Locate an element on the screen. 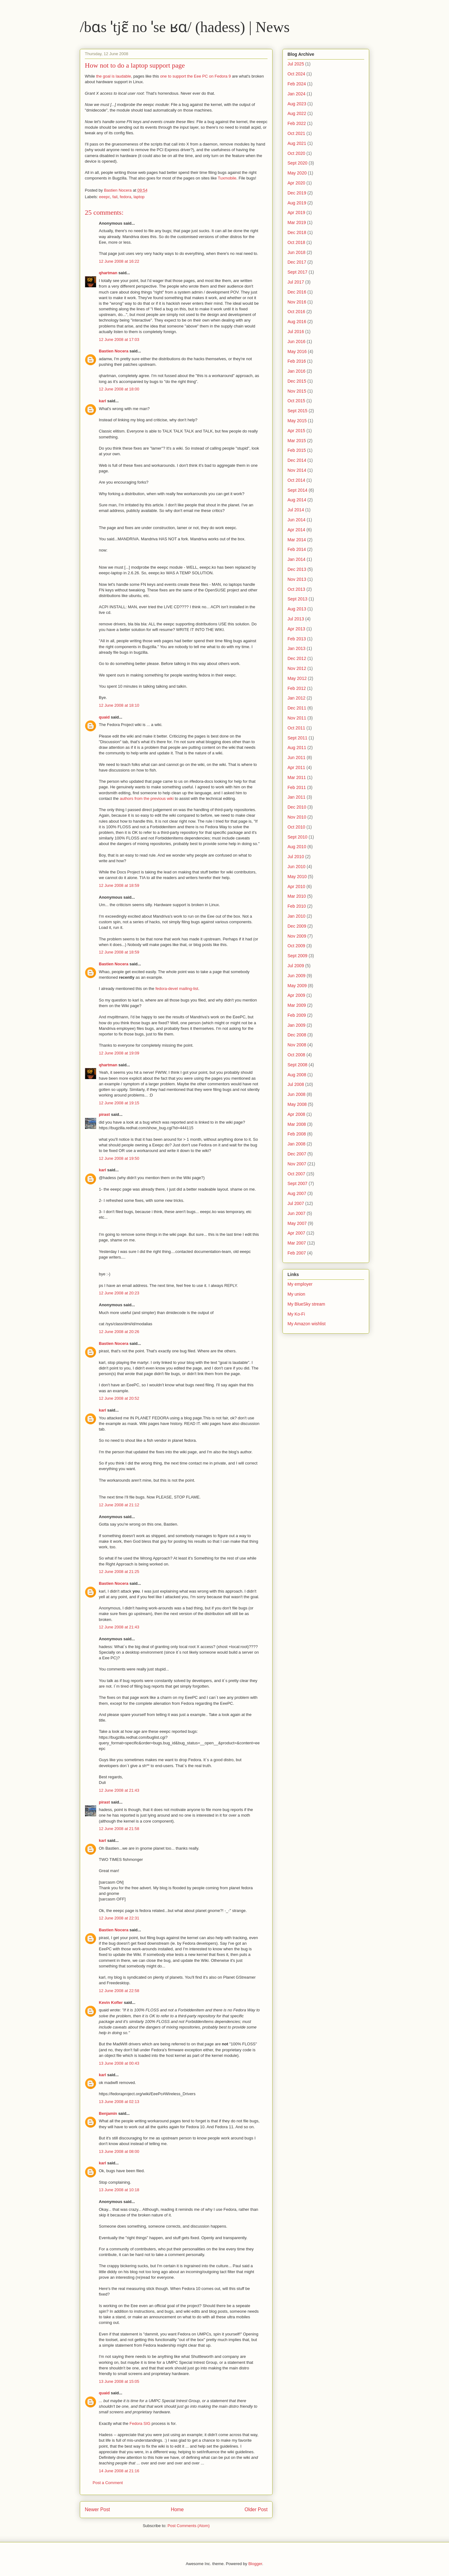 This screenshot has width=449, height=2576. Aug 2007 is located at coordinates (296, 1193).